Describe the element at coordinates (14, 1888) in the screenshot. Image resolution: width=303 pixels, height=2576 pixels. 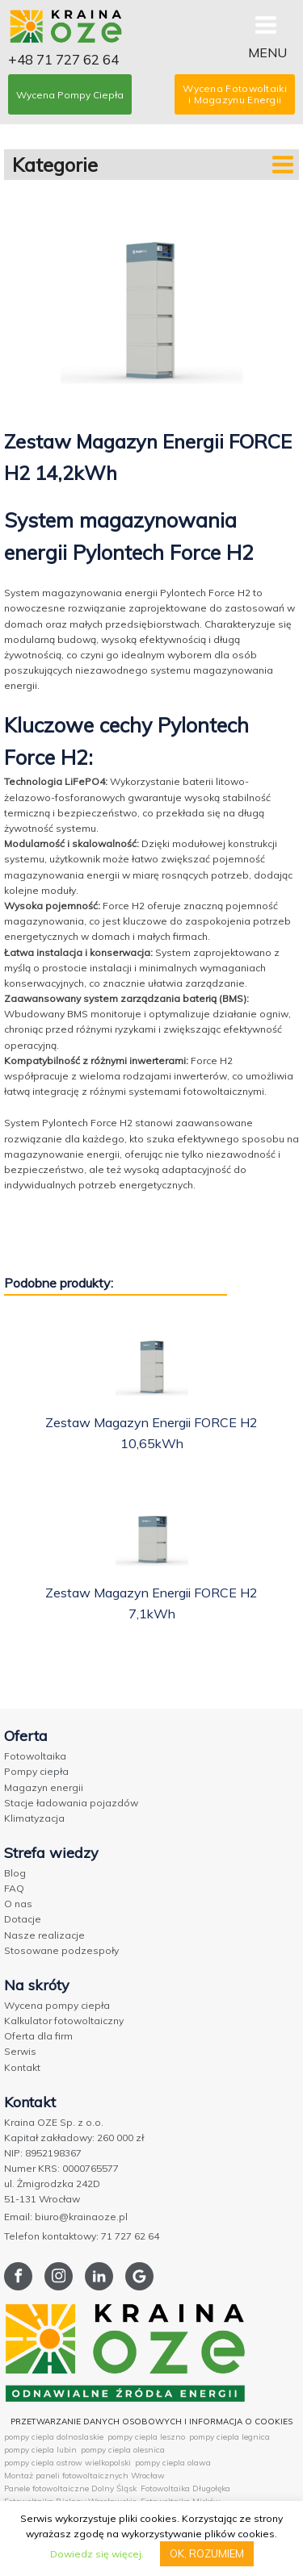
I see `FAQ` at that location.